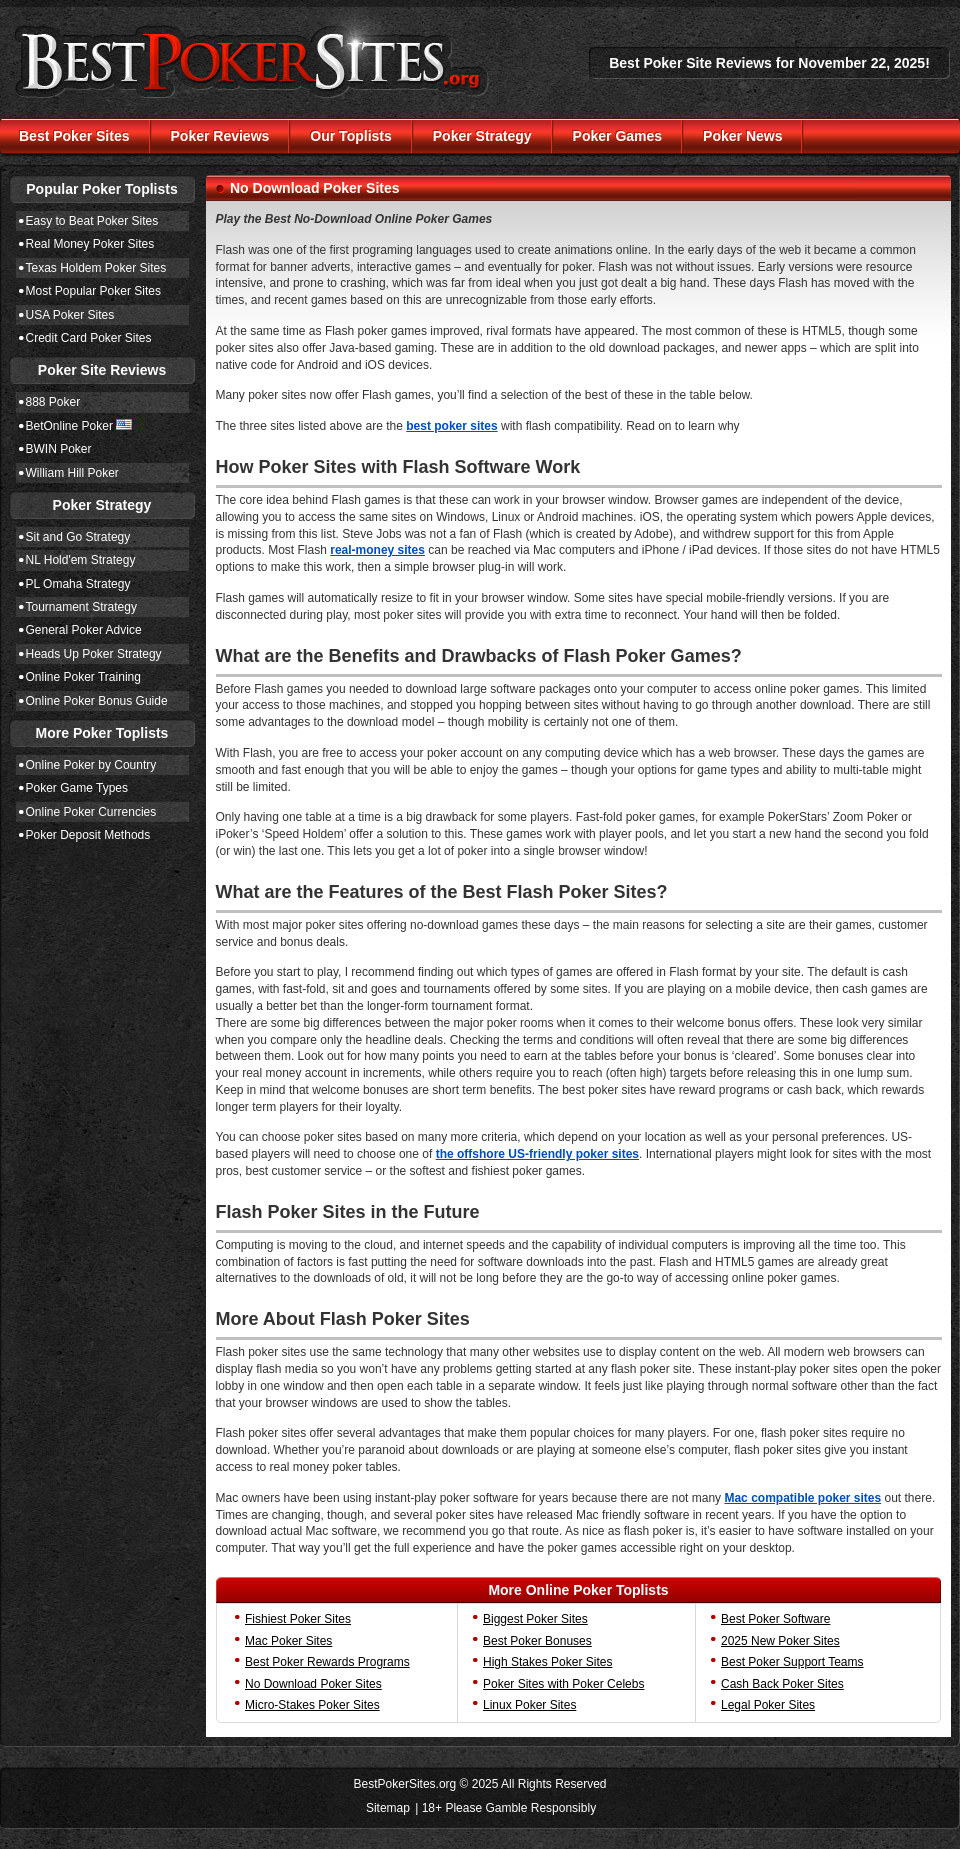  I want to click on Credit Card Poker Sites, so click(89, 338).